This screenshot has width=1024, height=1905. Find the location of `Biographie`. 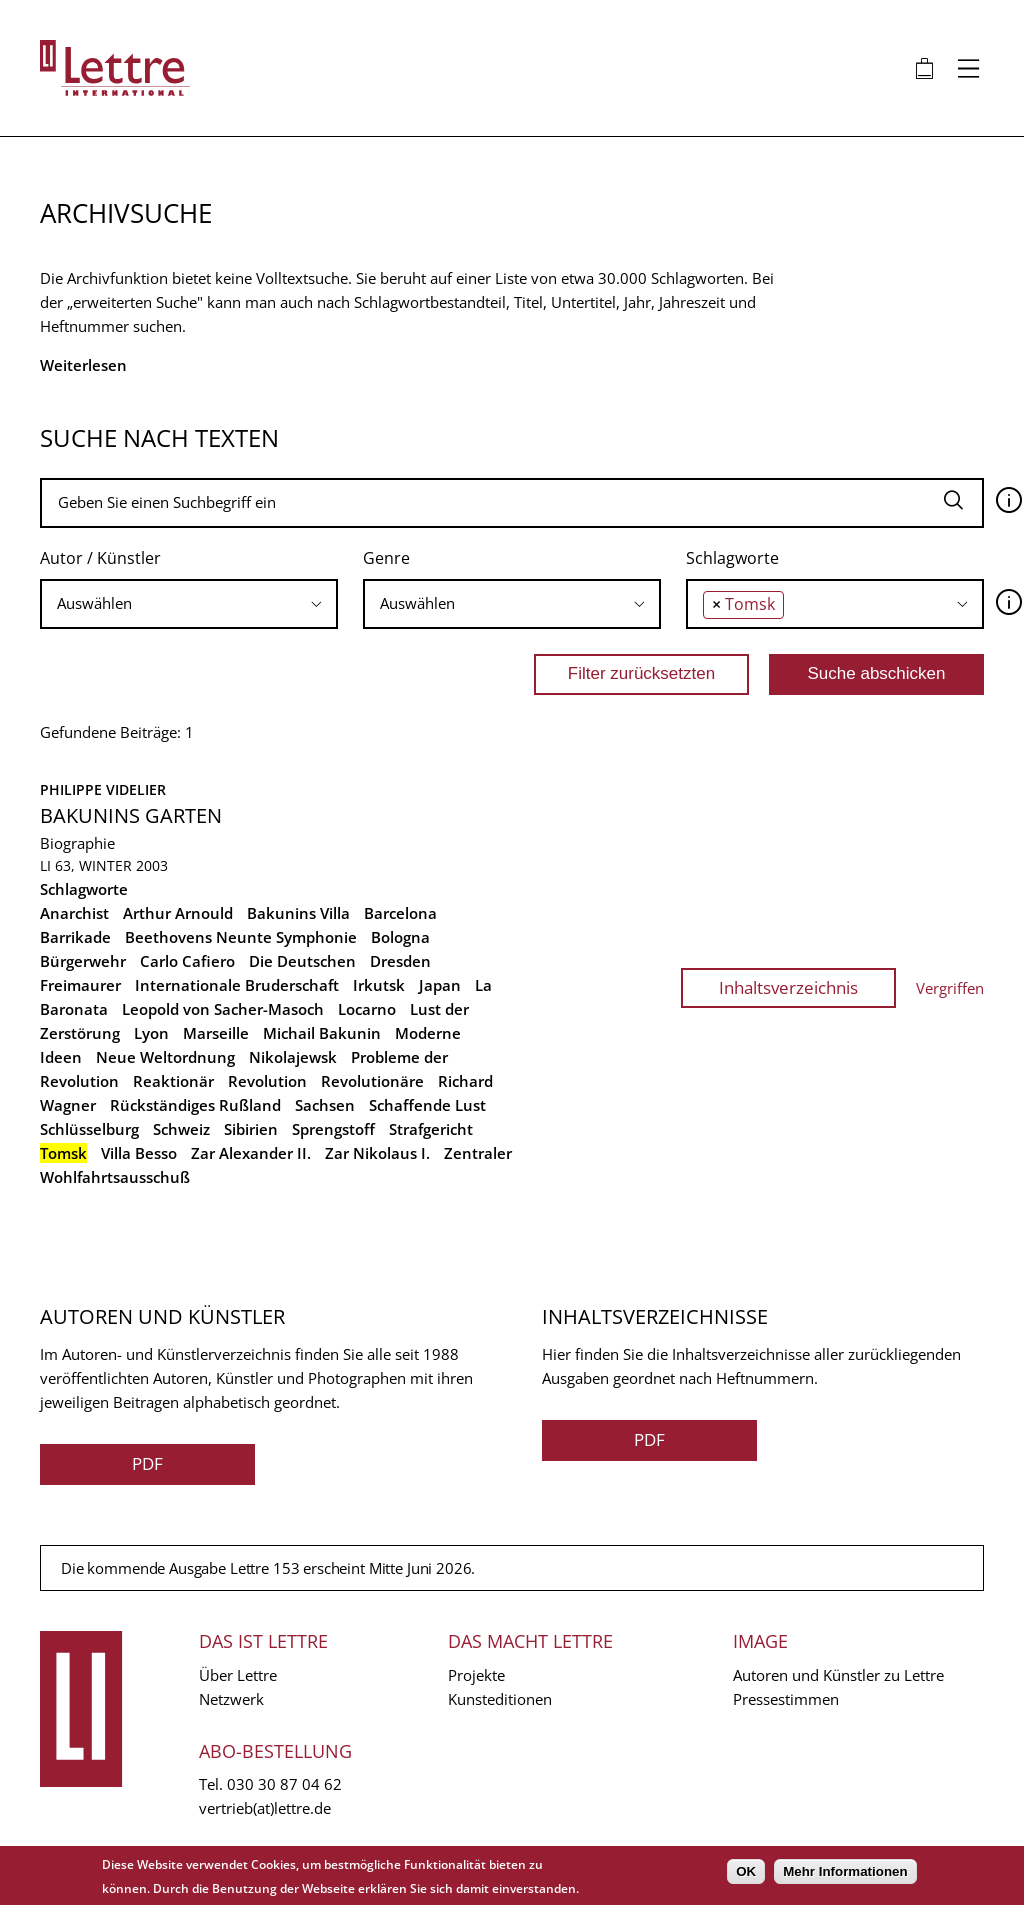

Biographie is located at coordinates (77, 843).